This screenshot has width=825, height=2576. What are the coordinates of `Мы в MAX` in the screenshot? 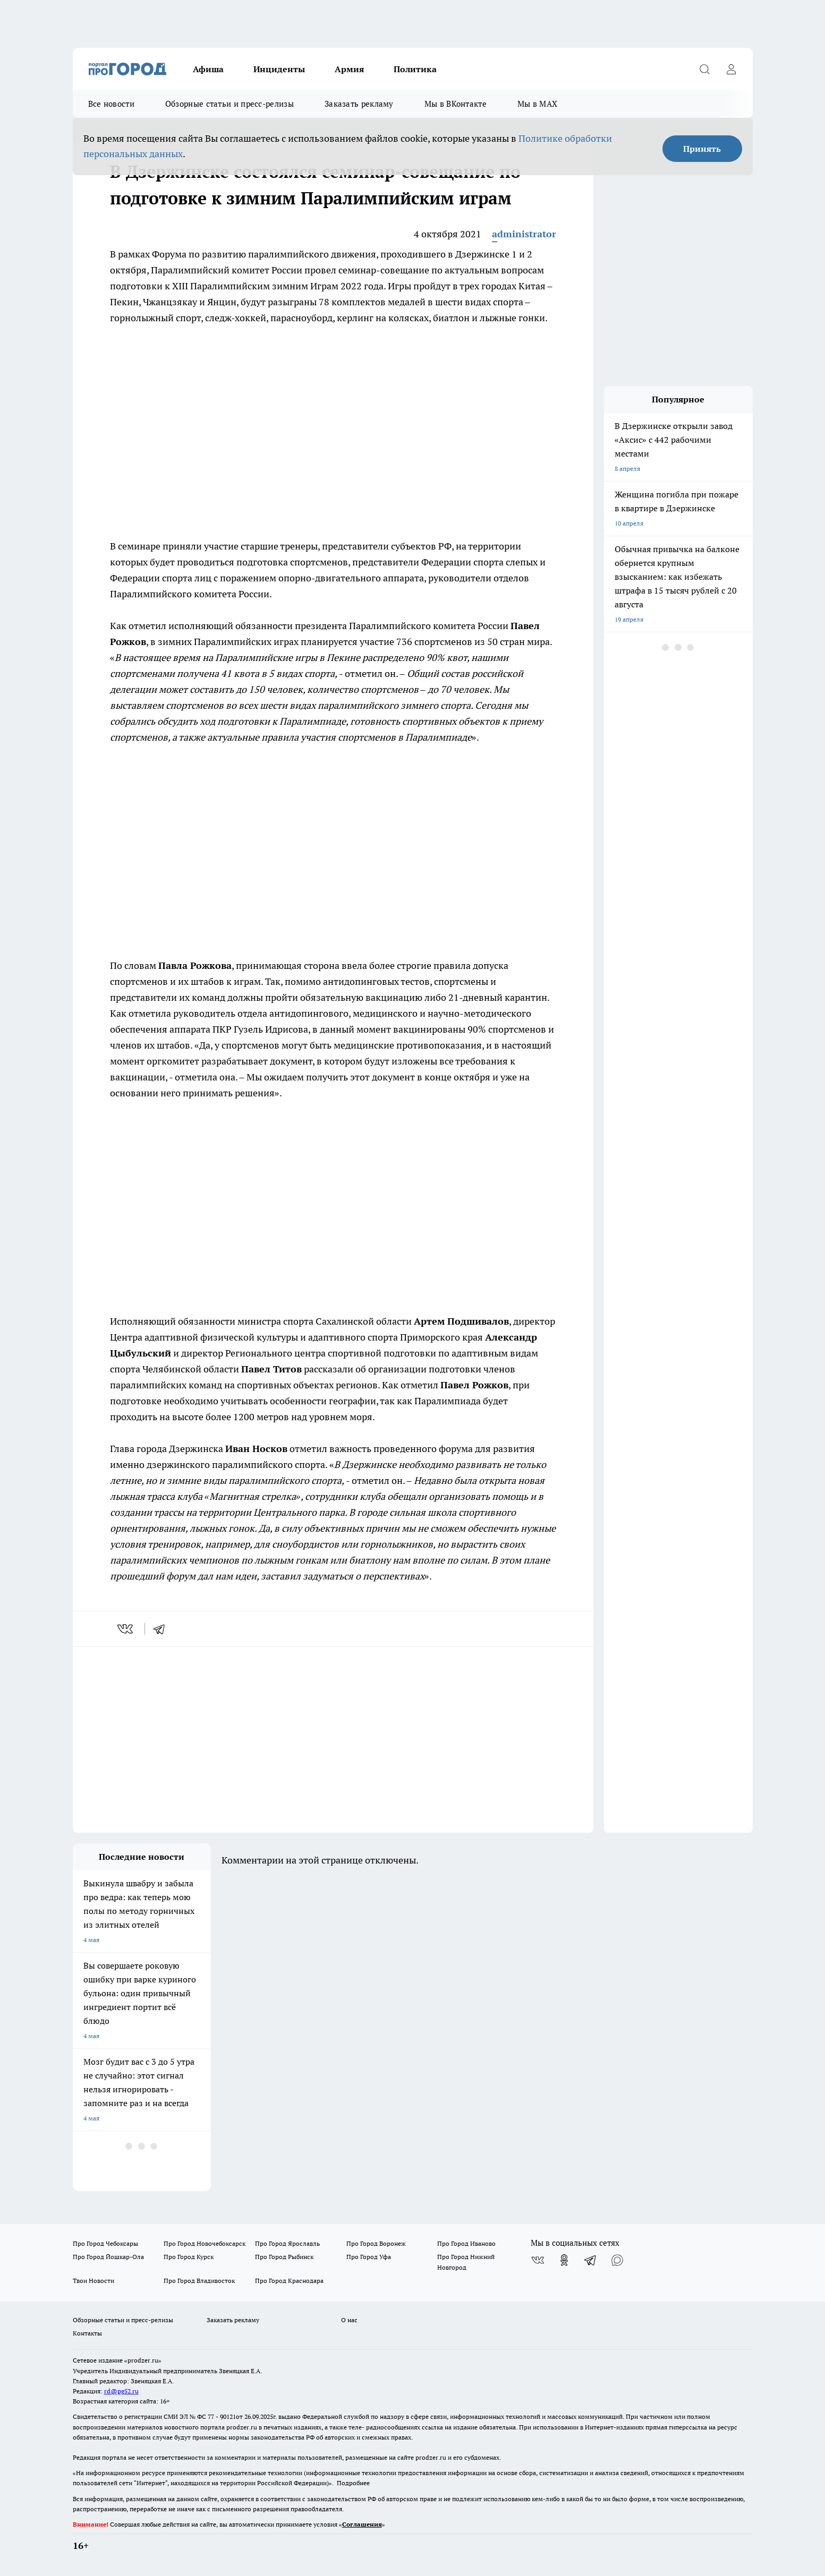 It's located at (537, 104).